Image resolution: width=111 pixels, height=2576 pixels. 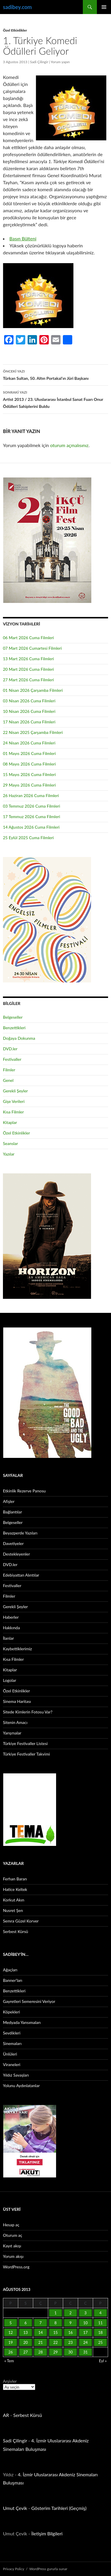 What do you see at coordinates (31, 816) in the screenshot?
I see `17 Temmuz 2026 Cuma Filmleri` at bounding box center [31, 816].